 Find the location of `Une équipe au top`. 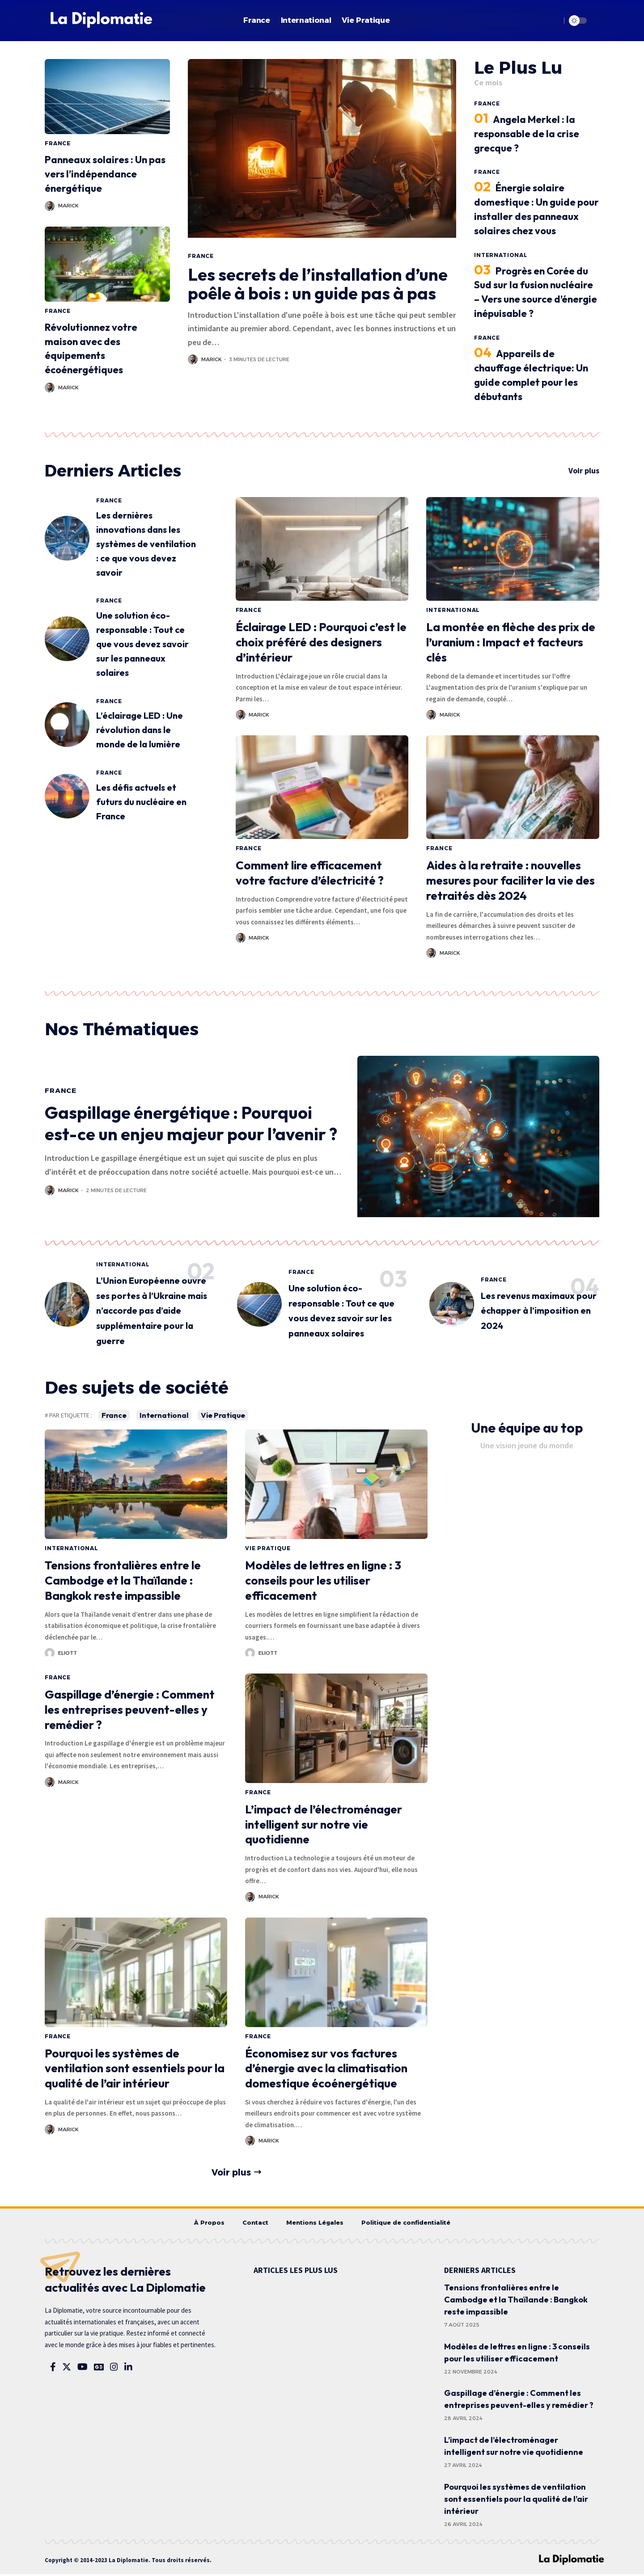

Une équipe au top is located at coordinates (527, 1428).